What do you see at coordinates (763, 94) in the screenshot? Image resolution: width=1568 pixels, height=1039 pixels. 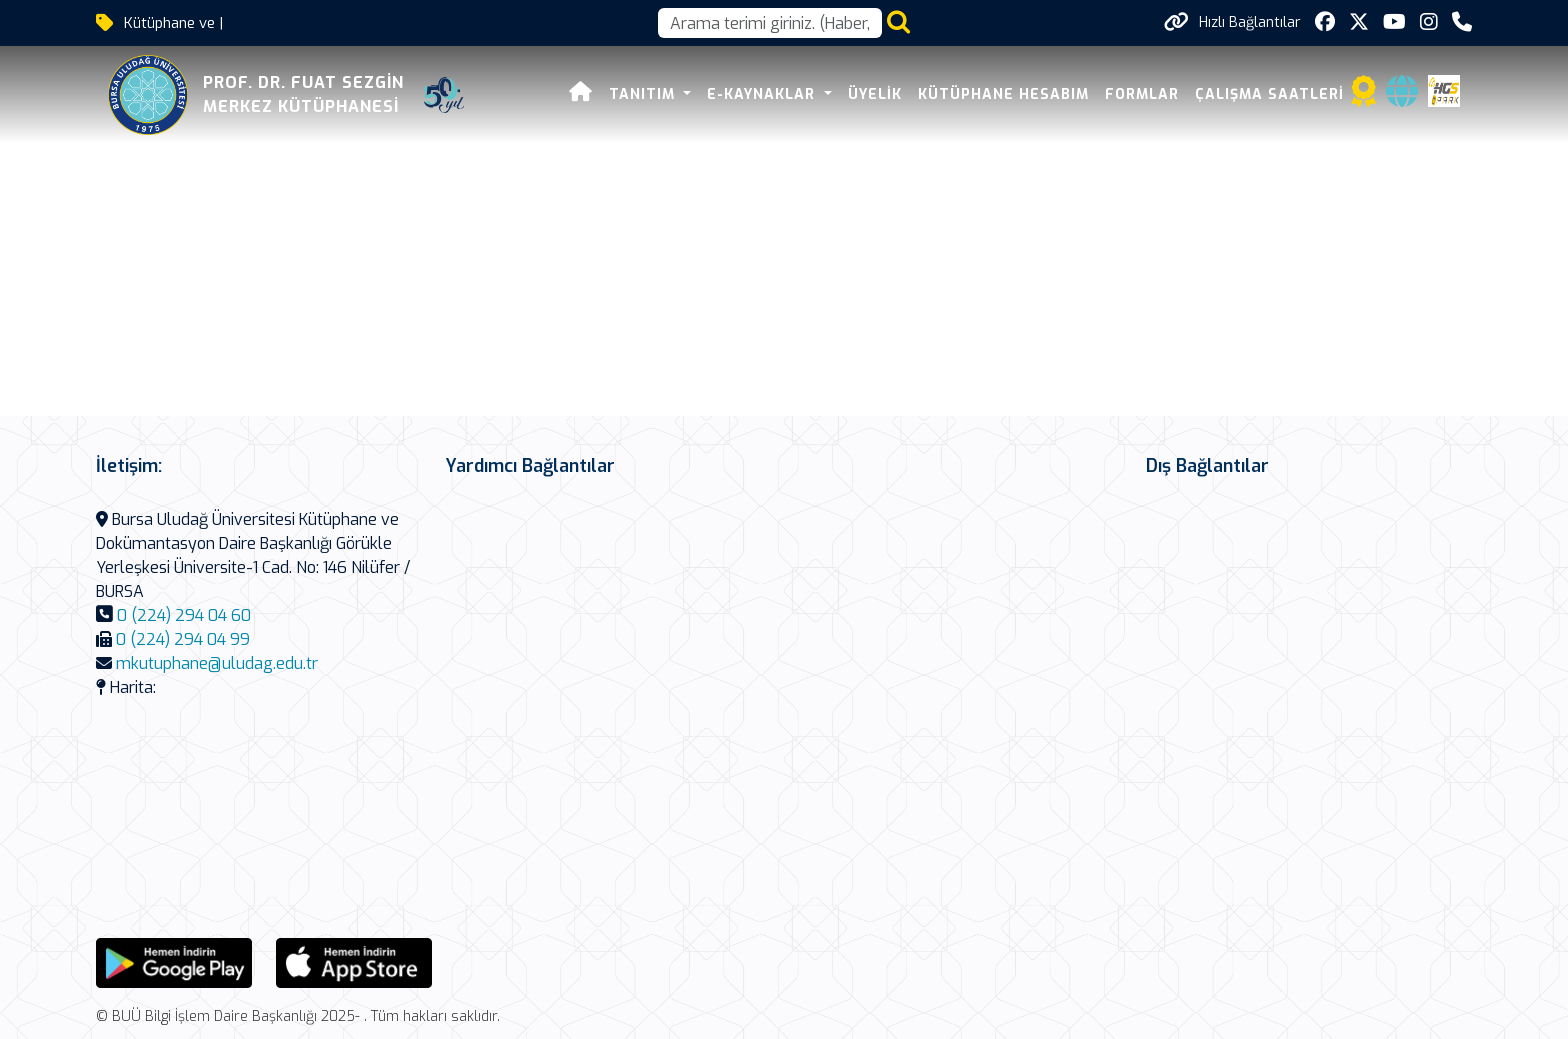 I see `E-Kaynaklar` at bounding box center [763, 94].